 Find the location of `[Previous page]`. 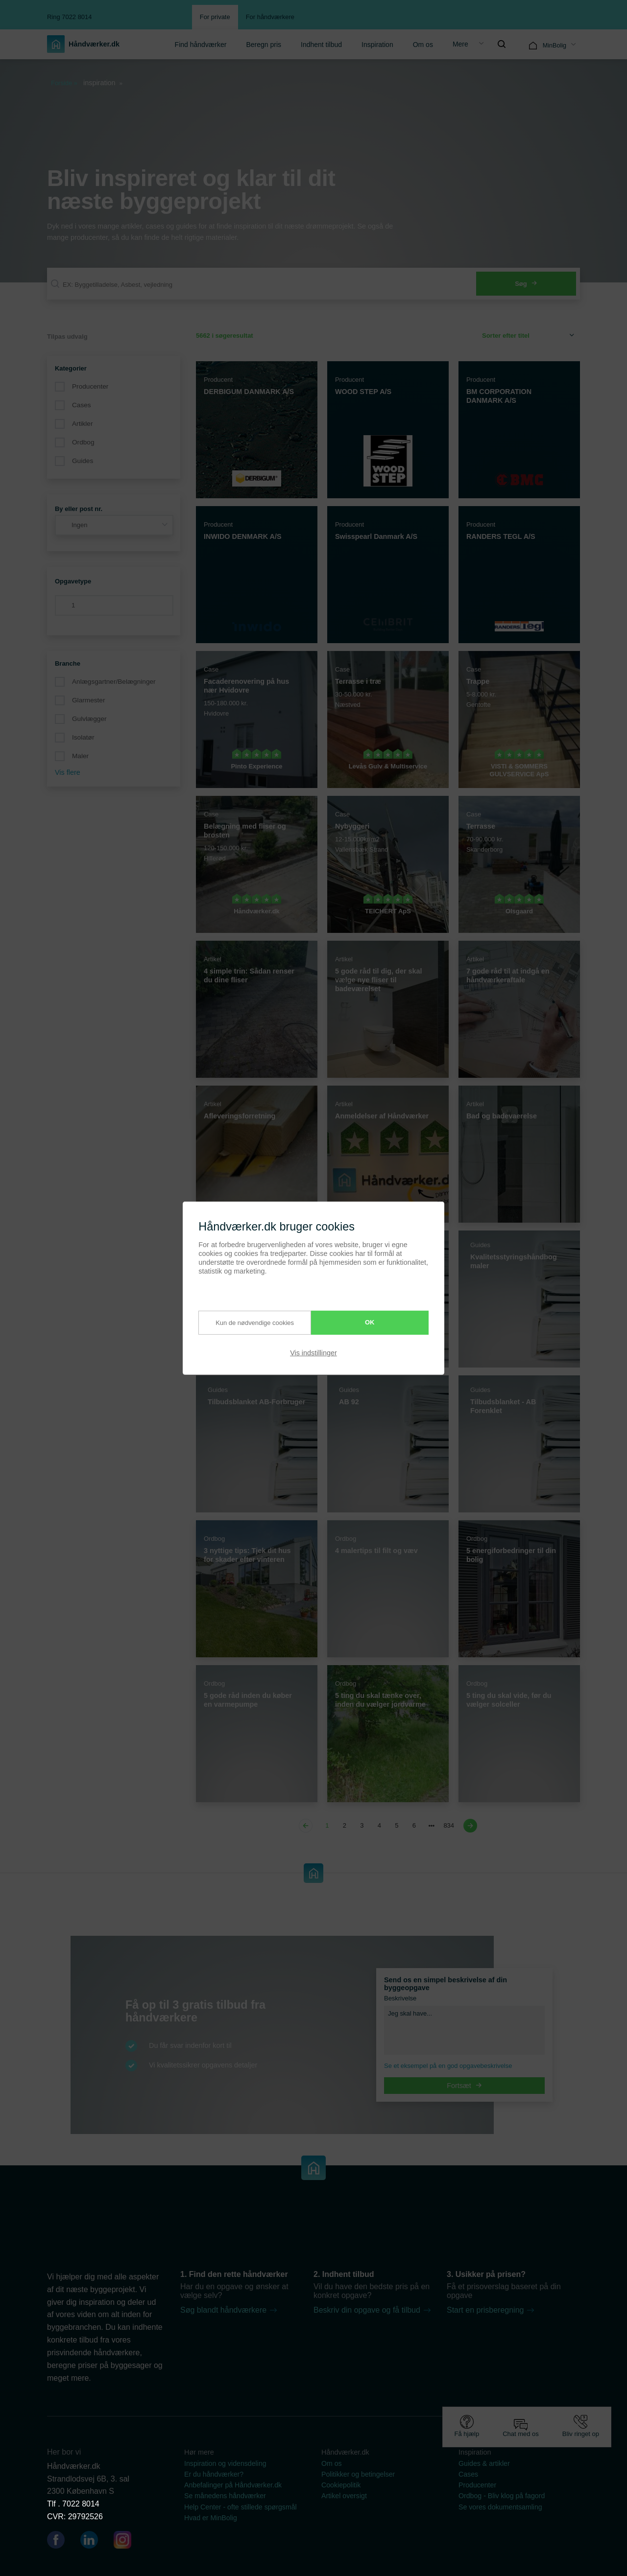

[Previous page] is located at coordinates (307, 1826).